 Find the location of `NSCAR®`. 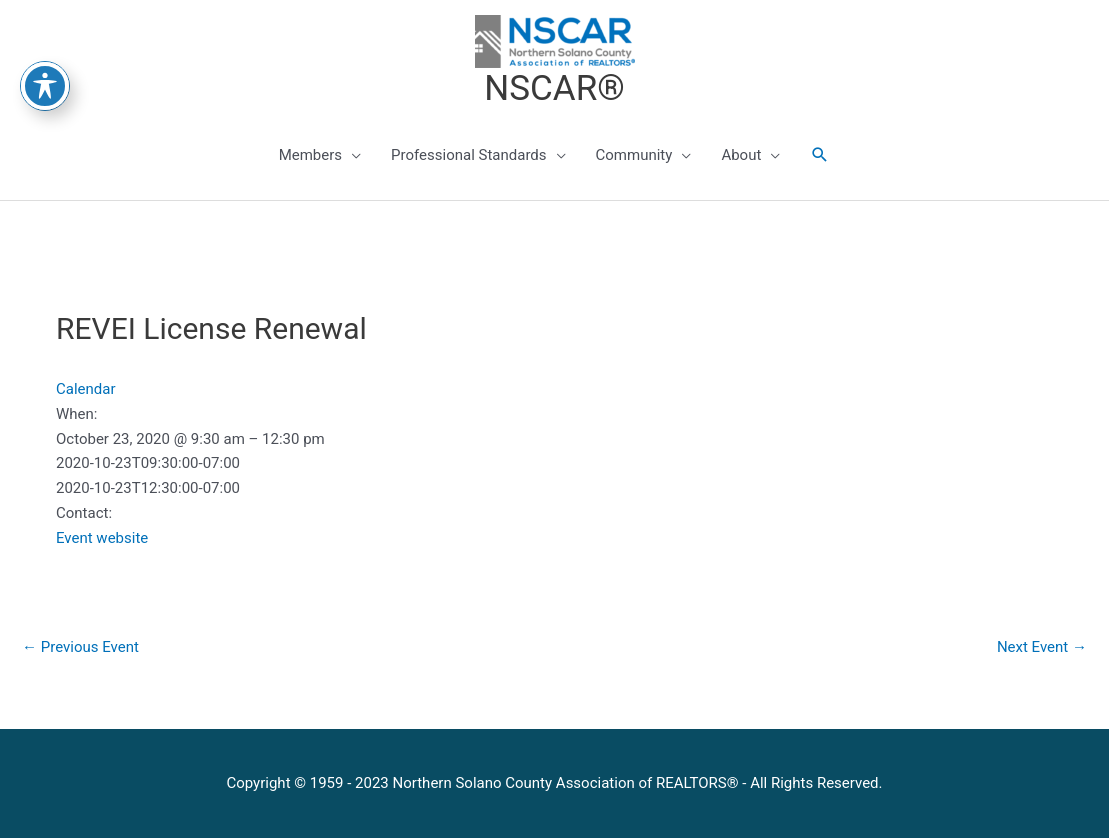

NSCAR® is located at coordinates (554, 88).